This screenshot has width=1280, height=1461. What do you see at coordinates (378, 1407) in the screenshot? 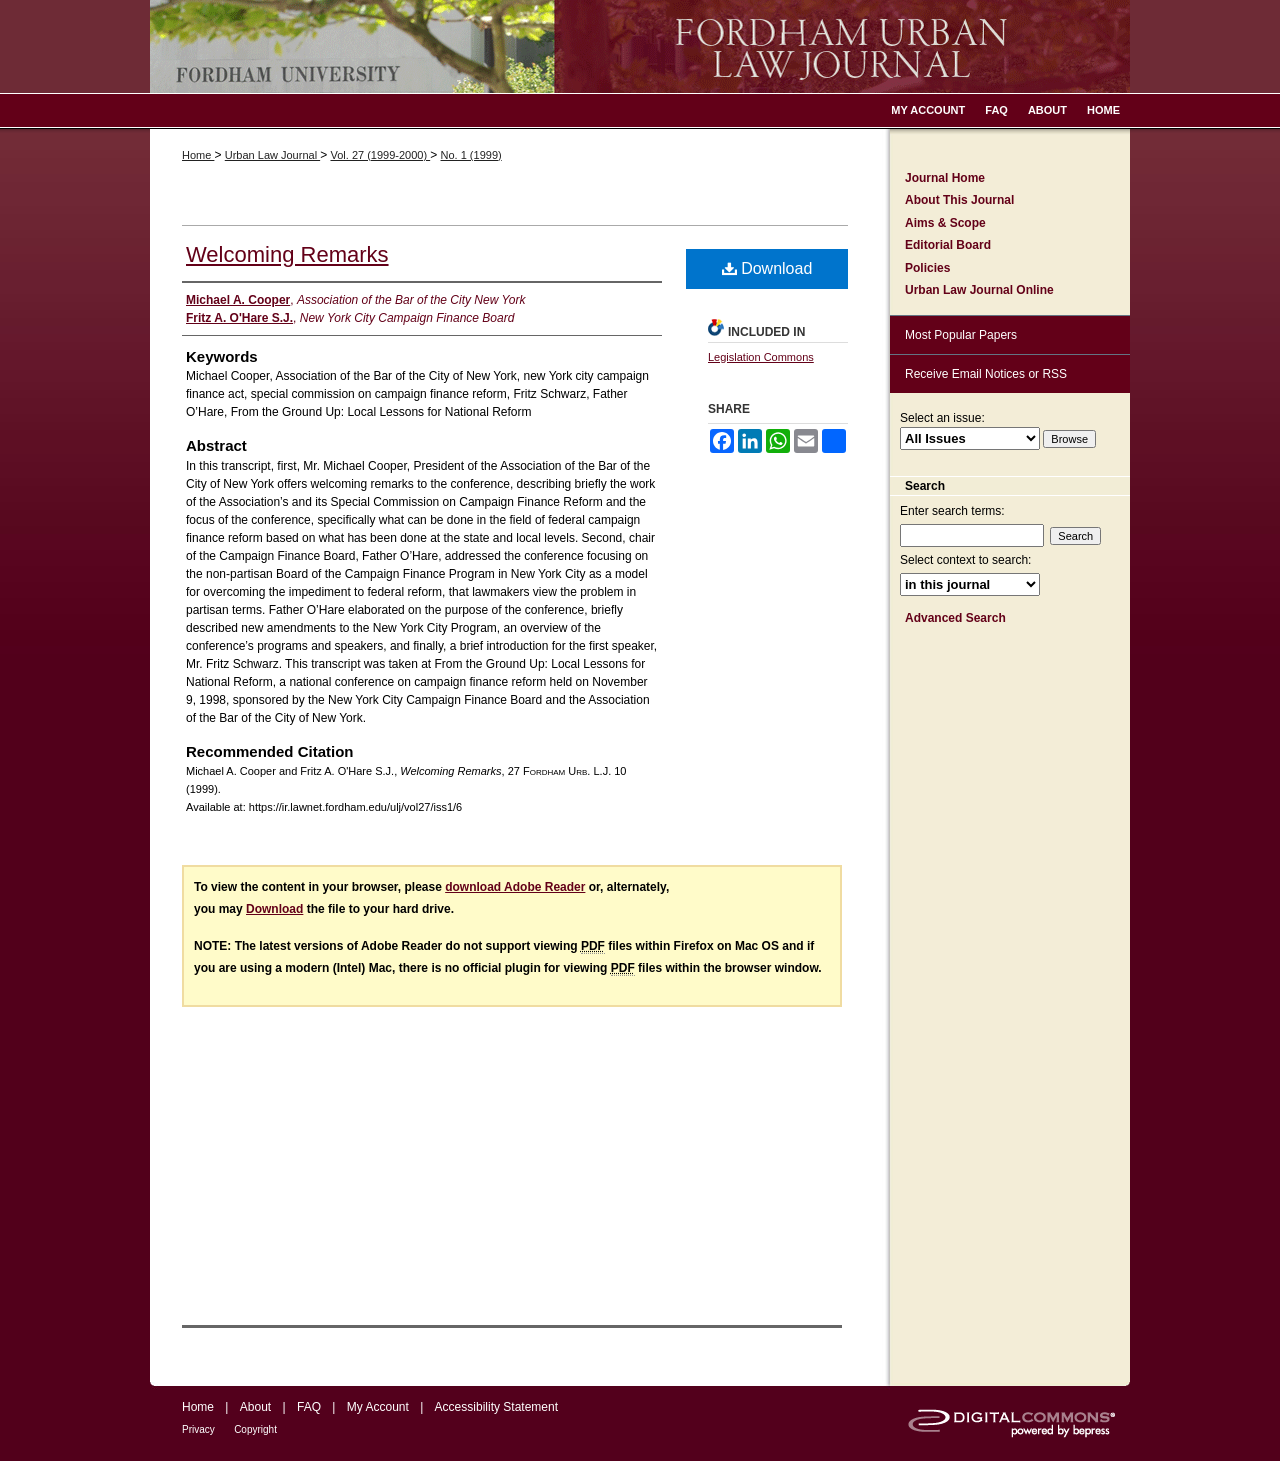
I see `My Account` at bounding box center [378, 1407].